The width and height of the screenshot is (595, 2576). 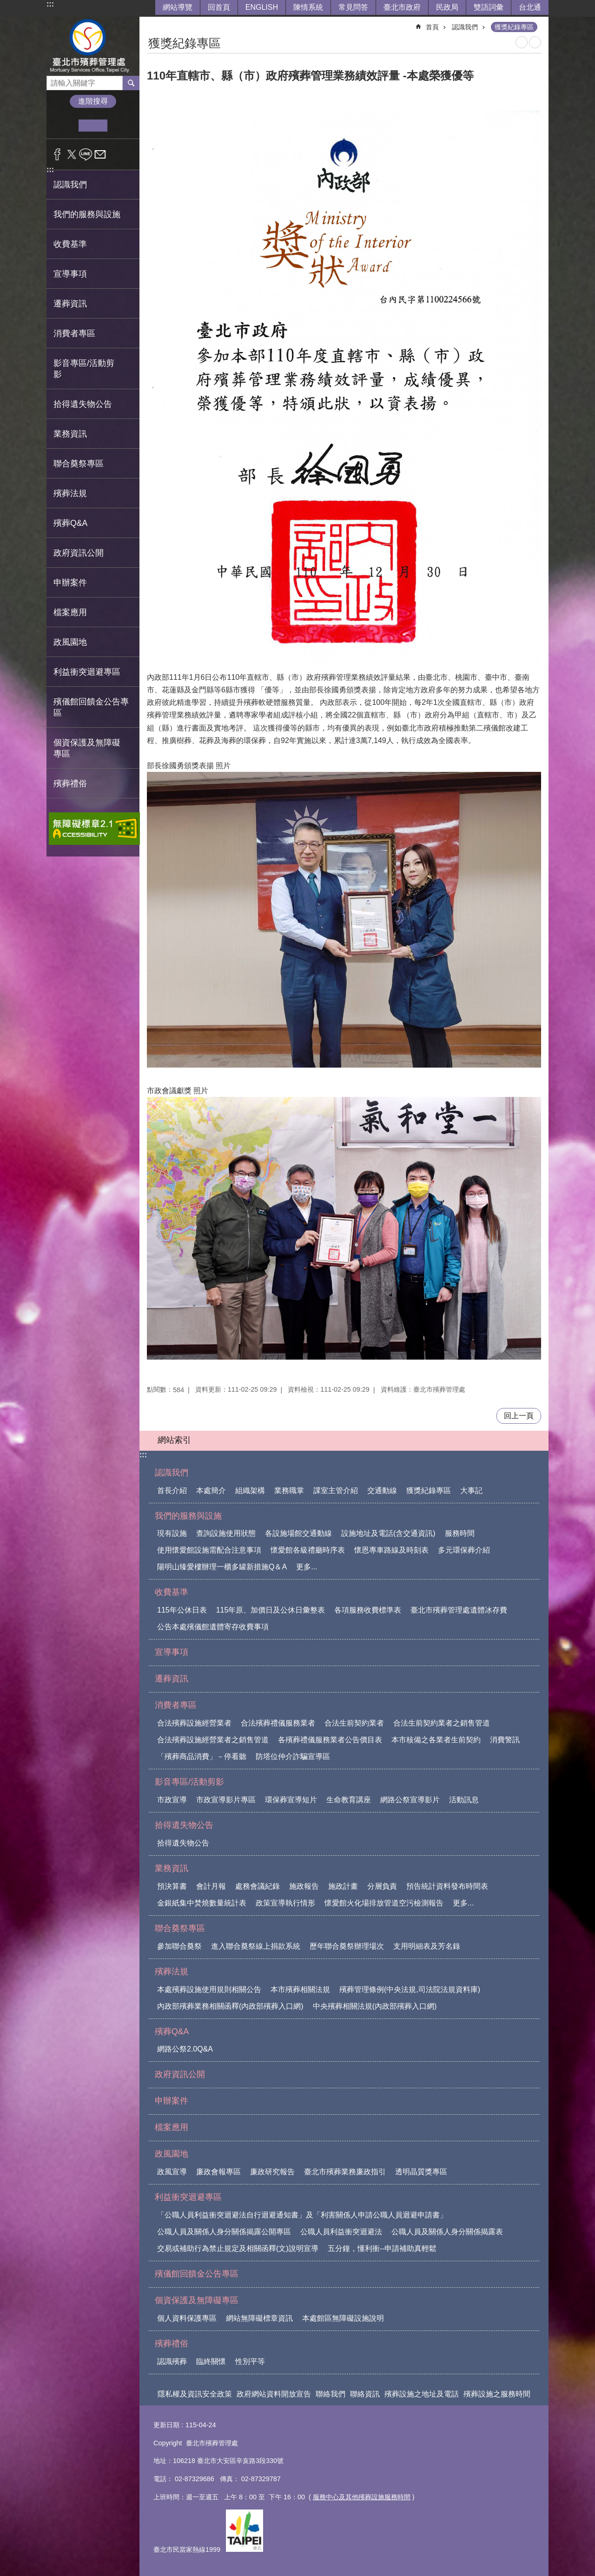 What do you see at coordinates (261, 7) in the screenshot?
I see `ENGLISH` at bounding box center [261, 7].